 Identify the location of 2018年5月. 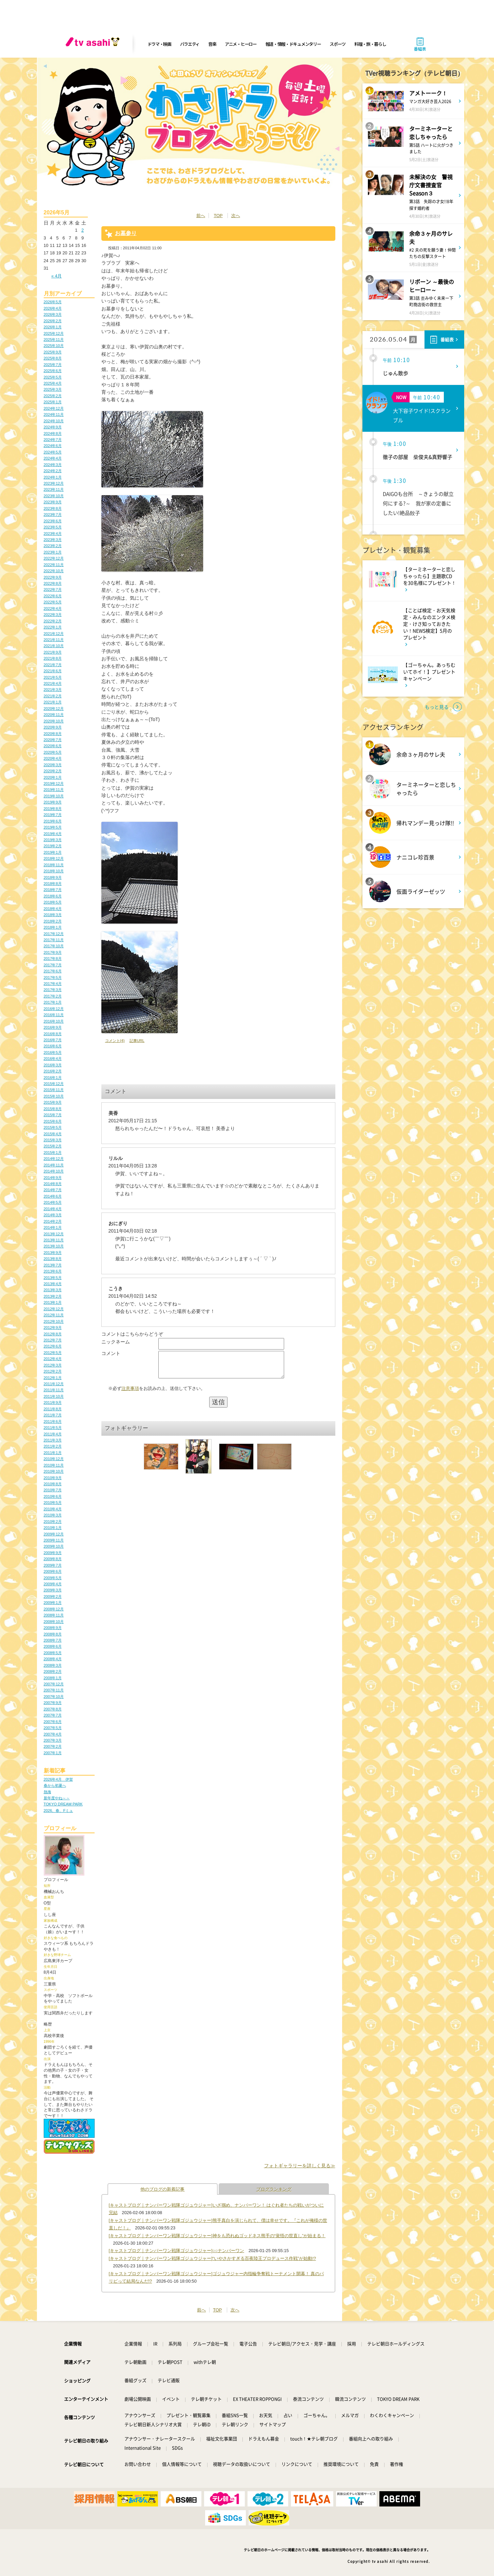
(53, 902).